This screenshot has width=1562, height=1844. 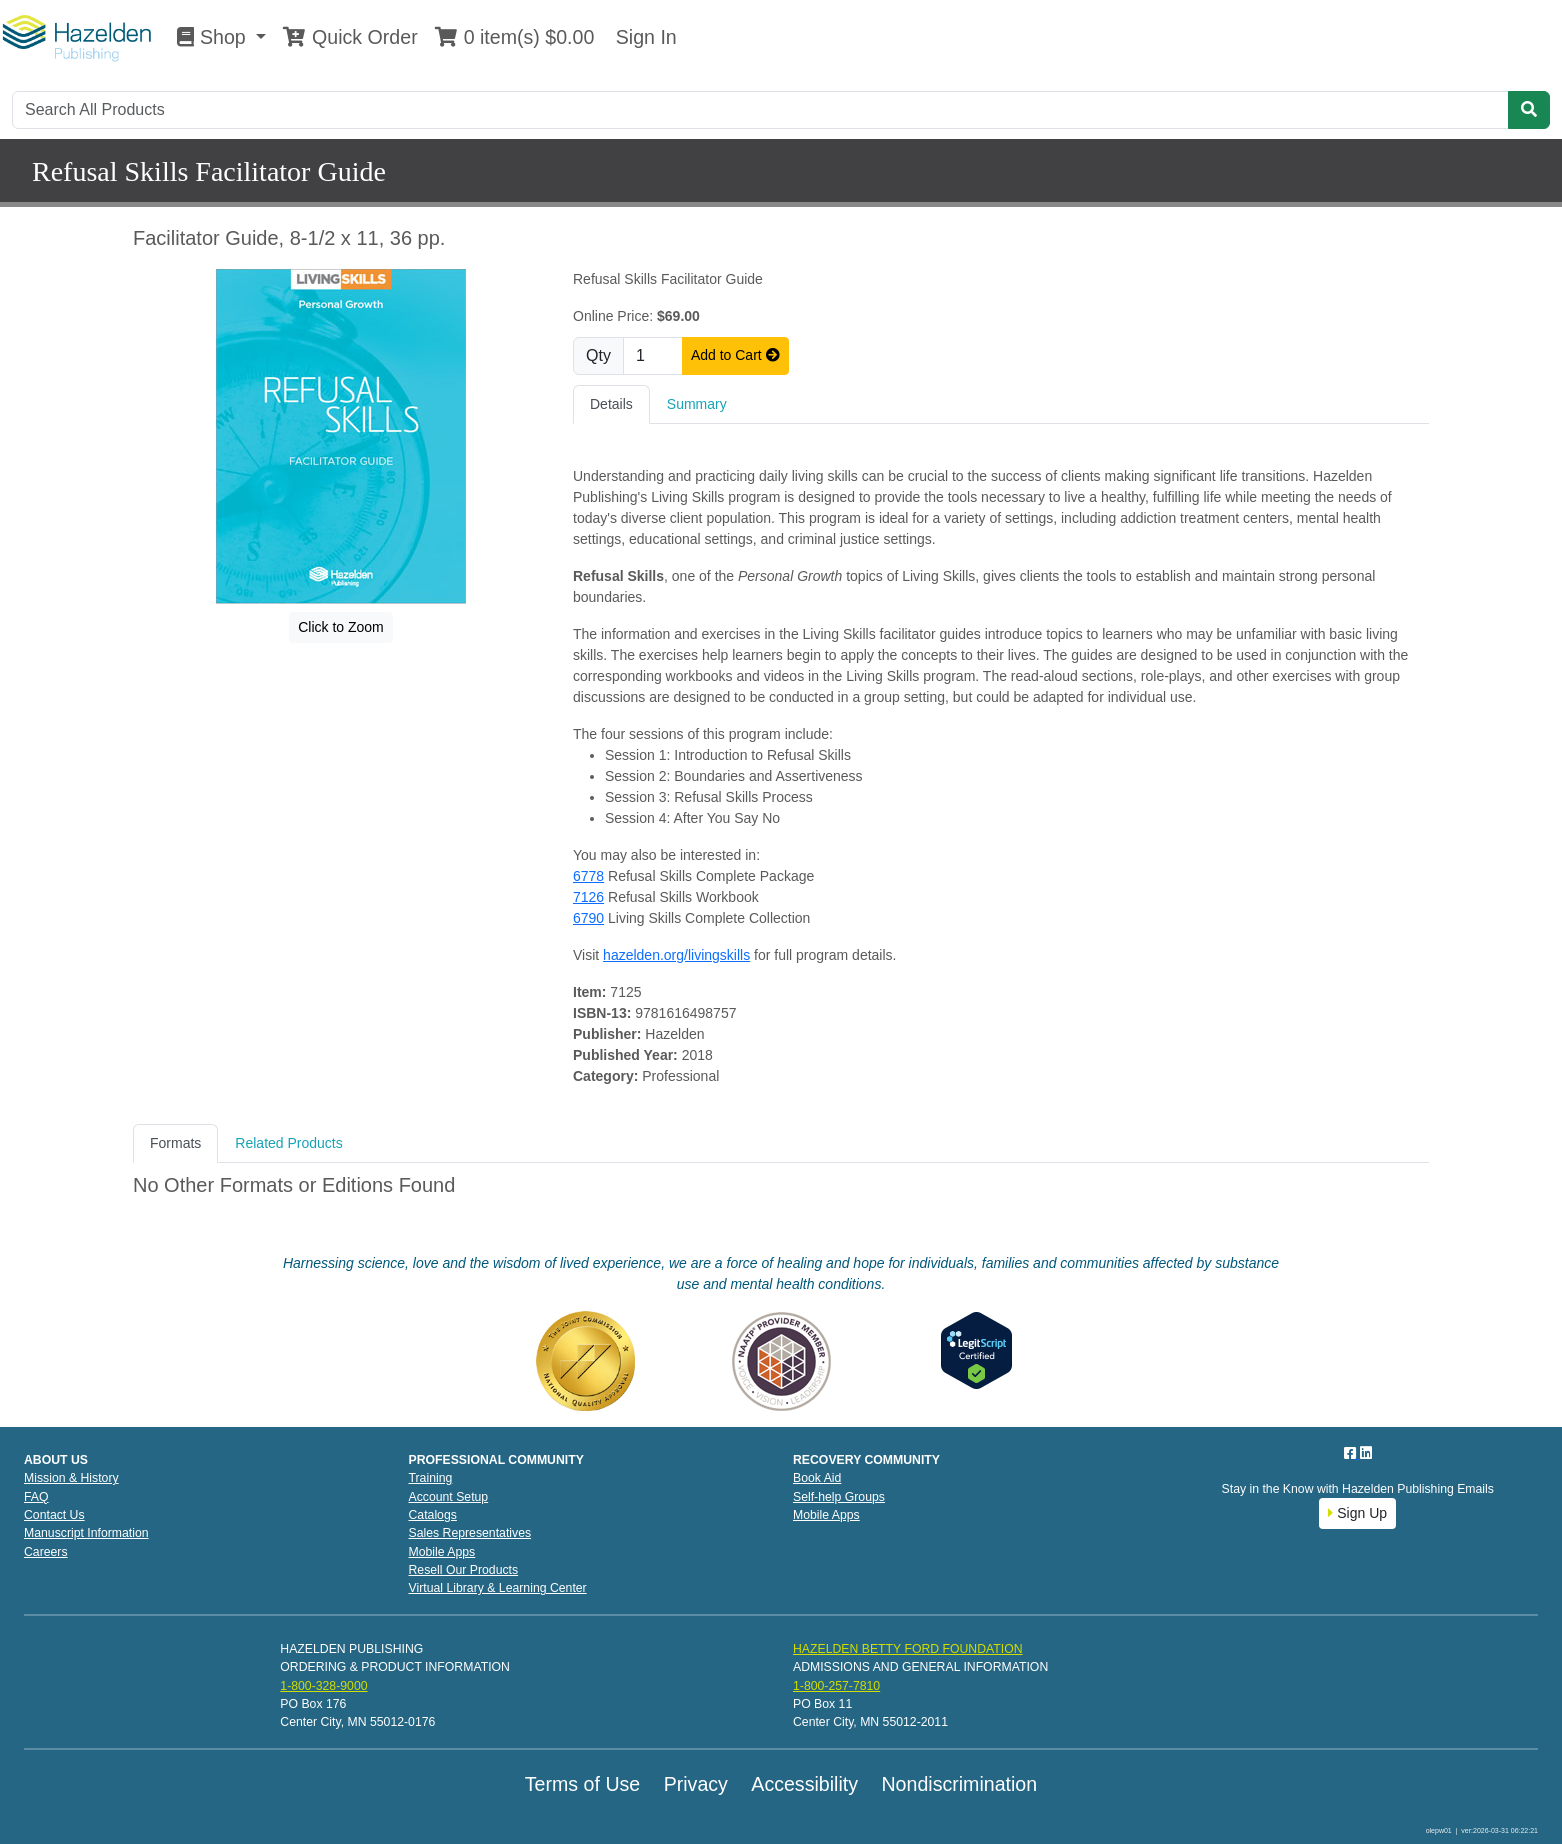 What do you see at coordinates (696, 1784) in the screenshot?
I see `Privacy` at bounding box center [696, 1784].